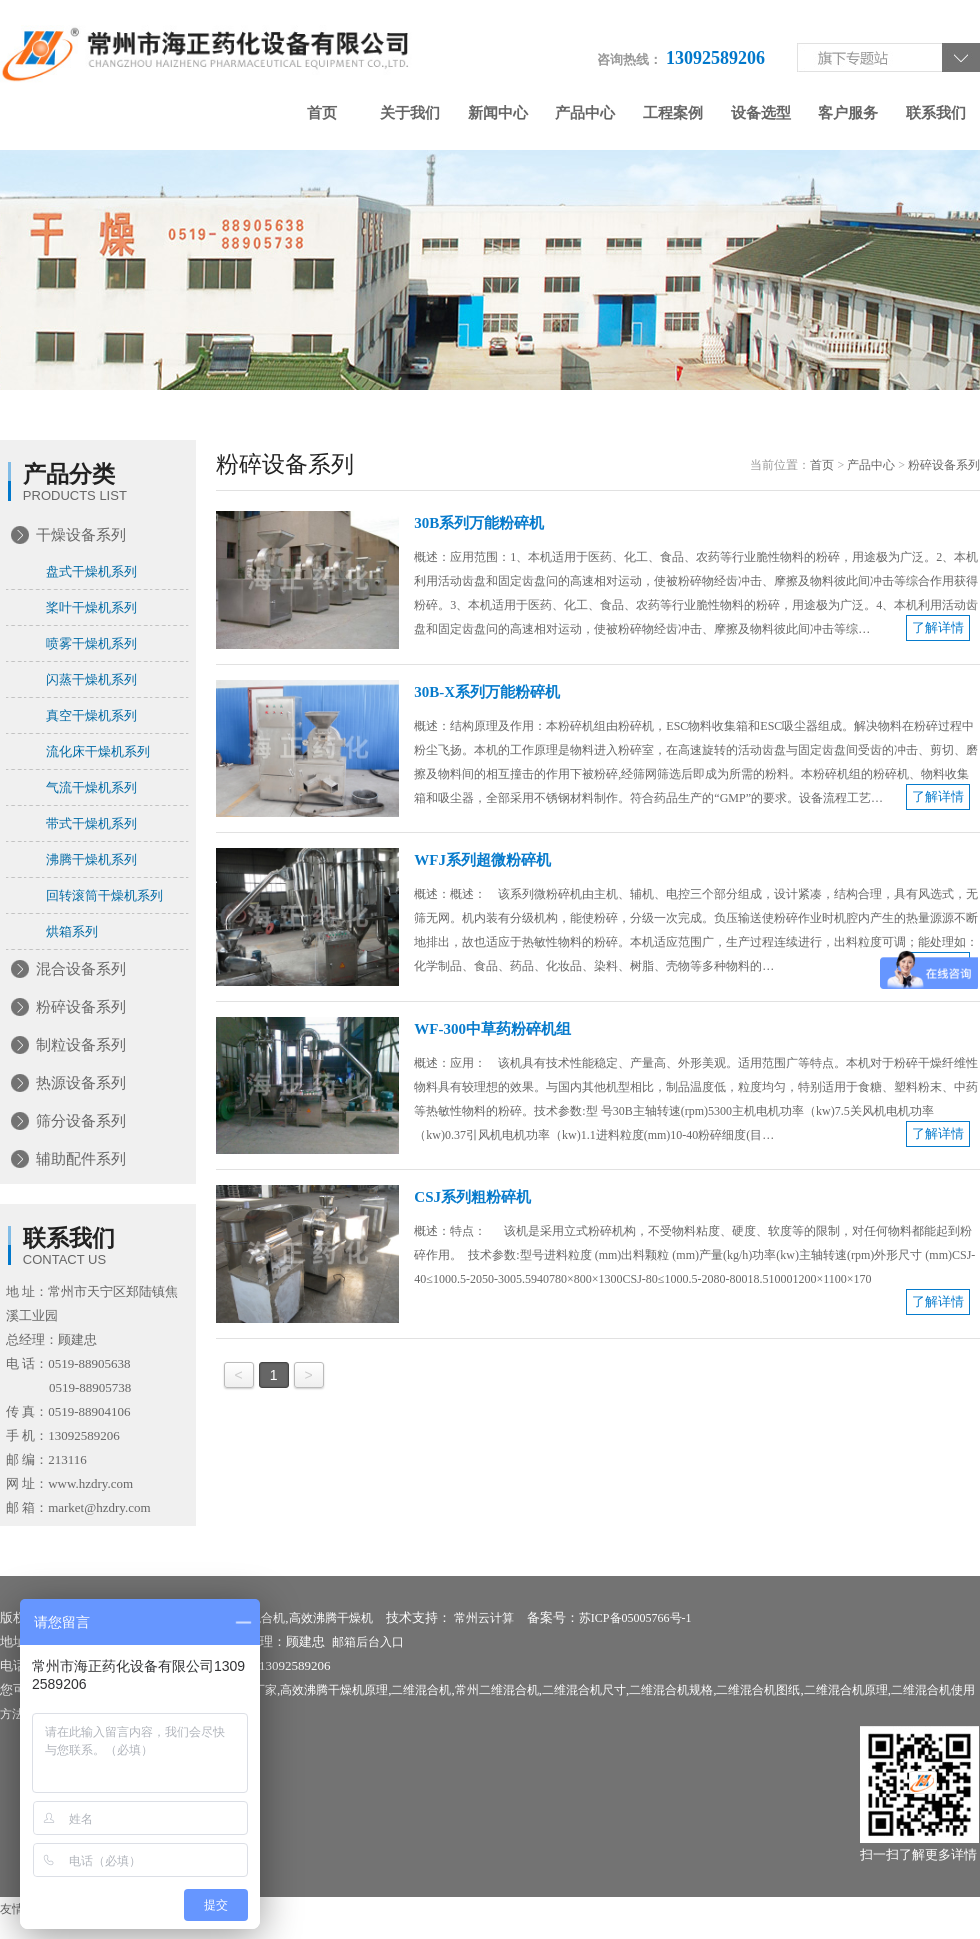 This screenshot has height=1939, width=980. What do you see at coordinates (758, 1690) in the screenshot?
I see `二维混合机图纸` at bounding box center [758, 1690].